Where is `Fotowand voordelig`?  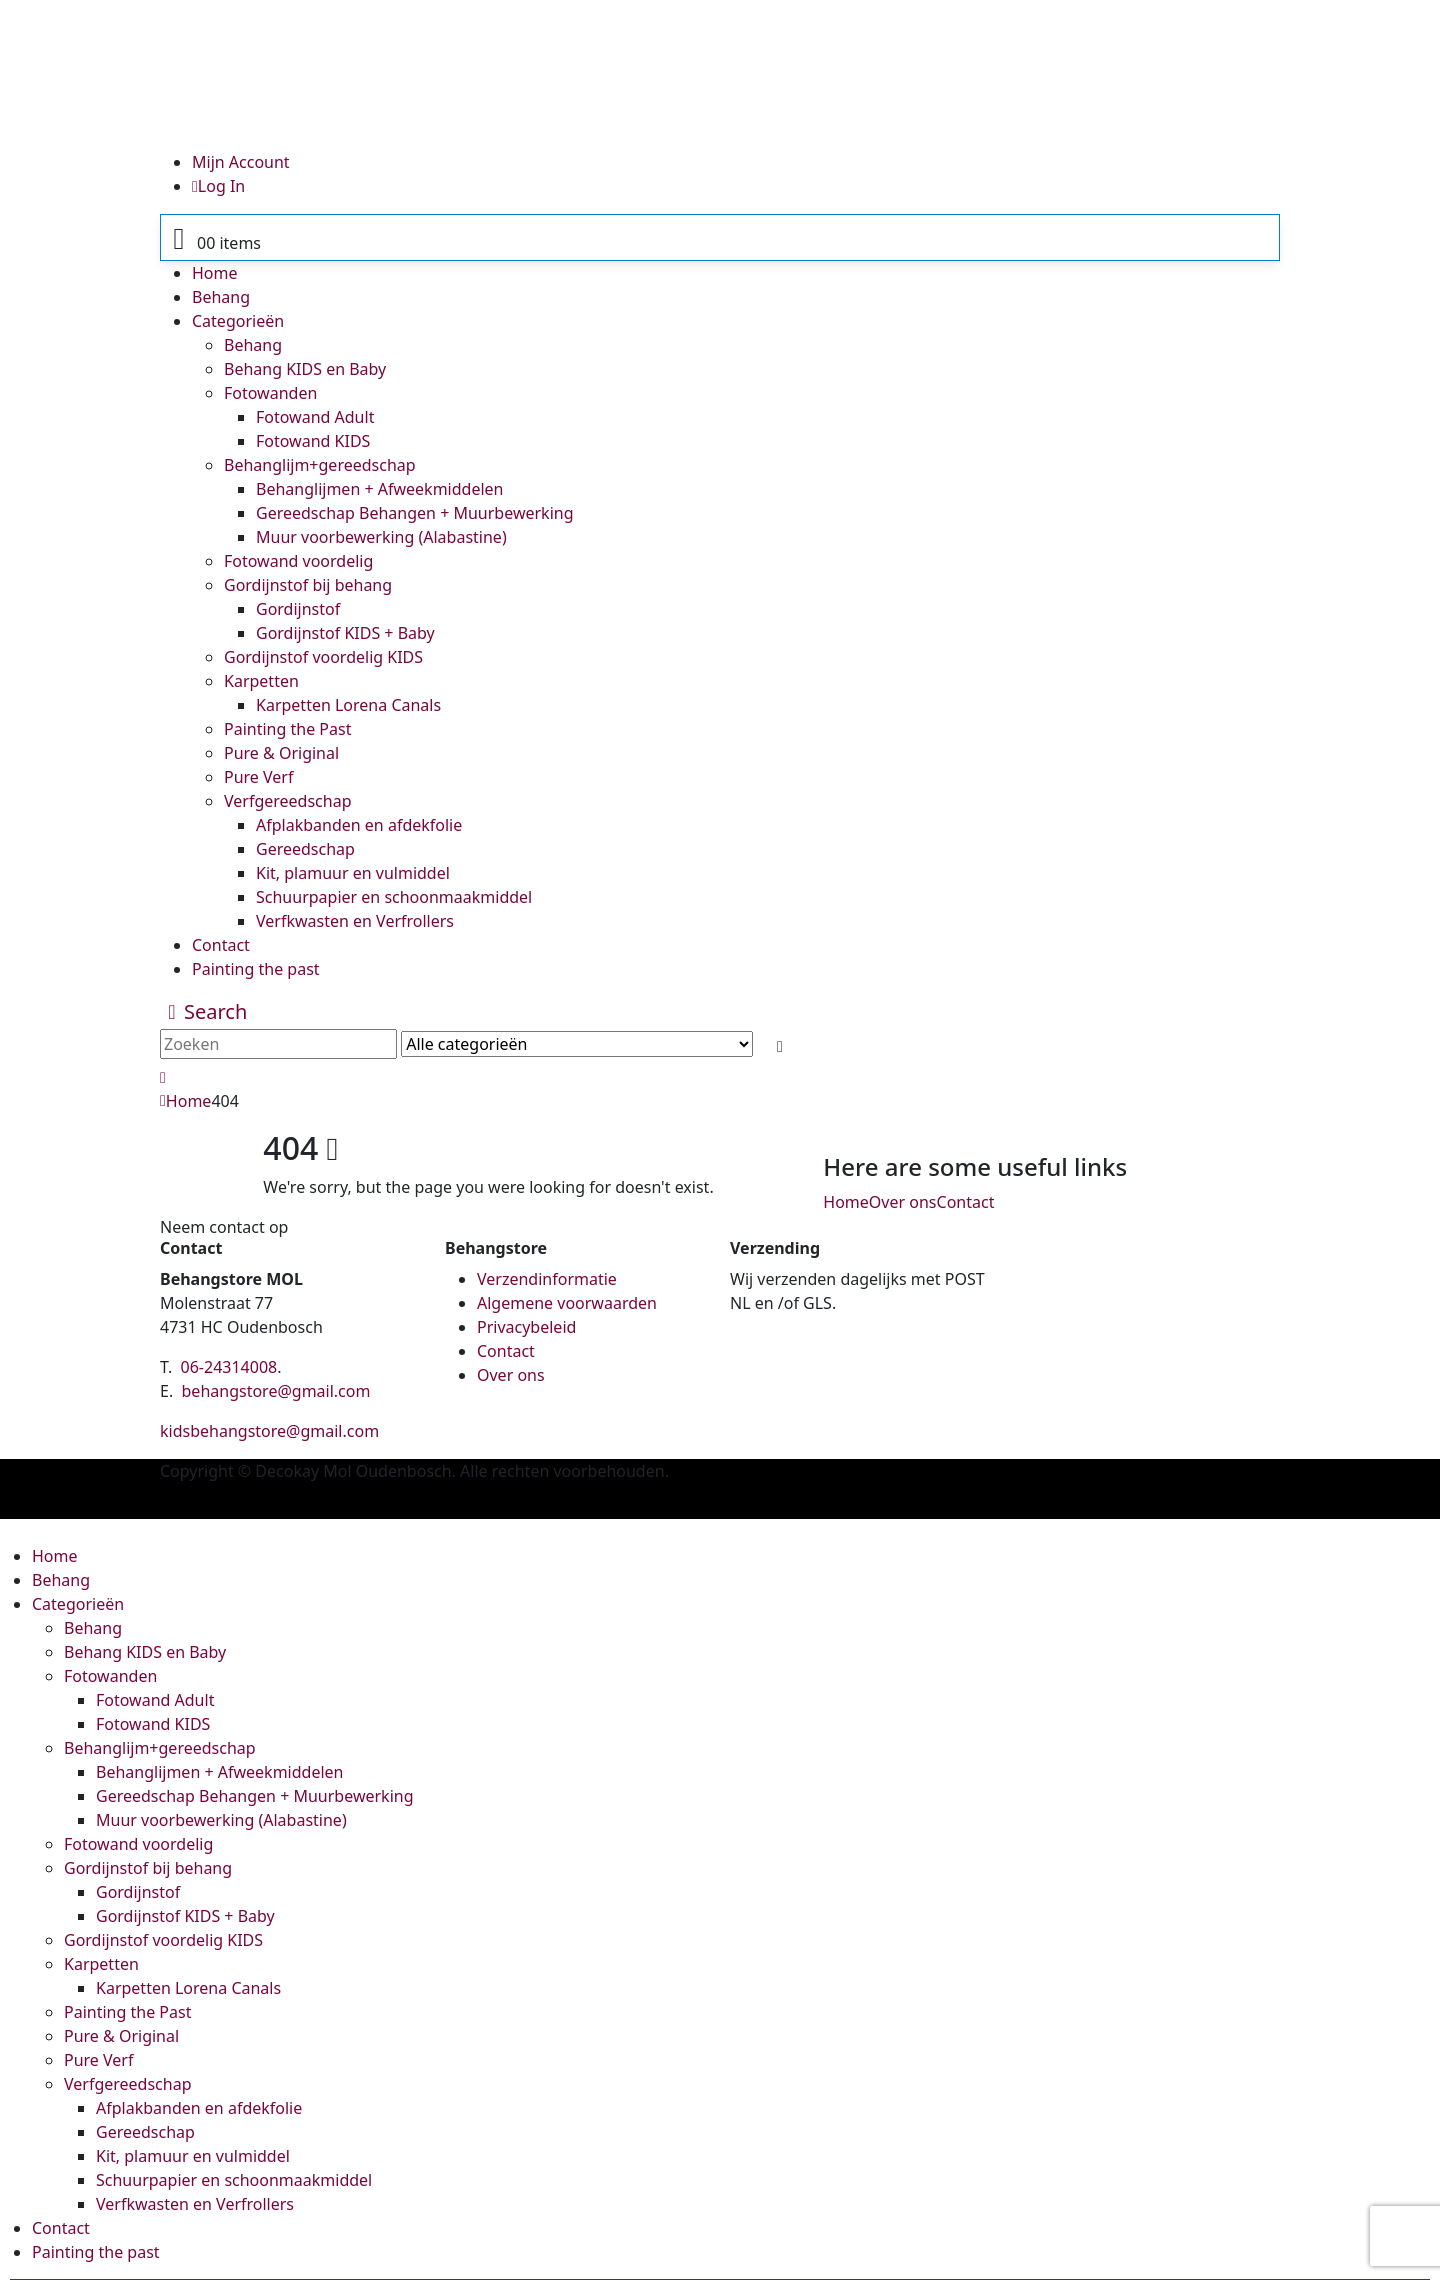 Fotowand voordelig is located at coordinates (298, 561).